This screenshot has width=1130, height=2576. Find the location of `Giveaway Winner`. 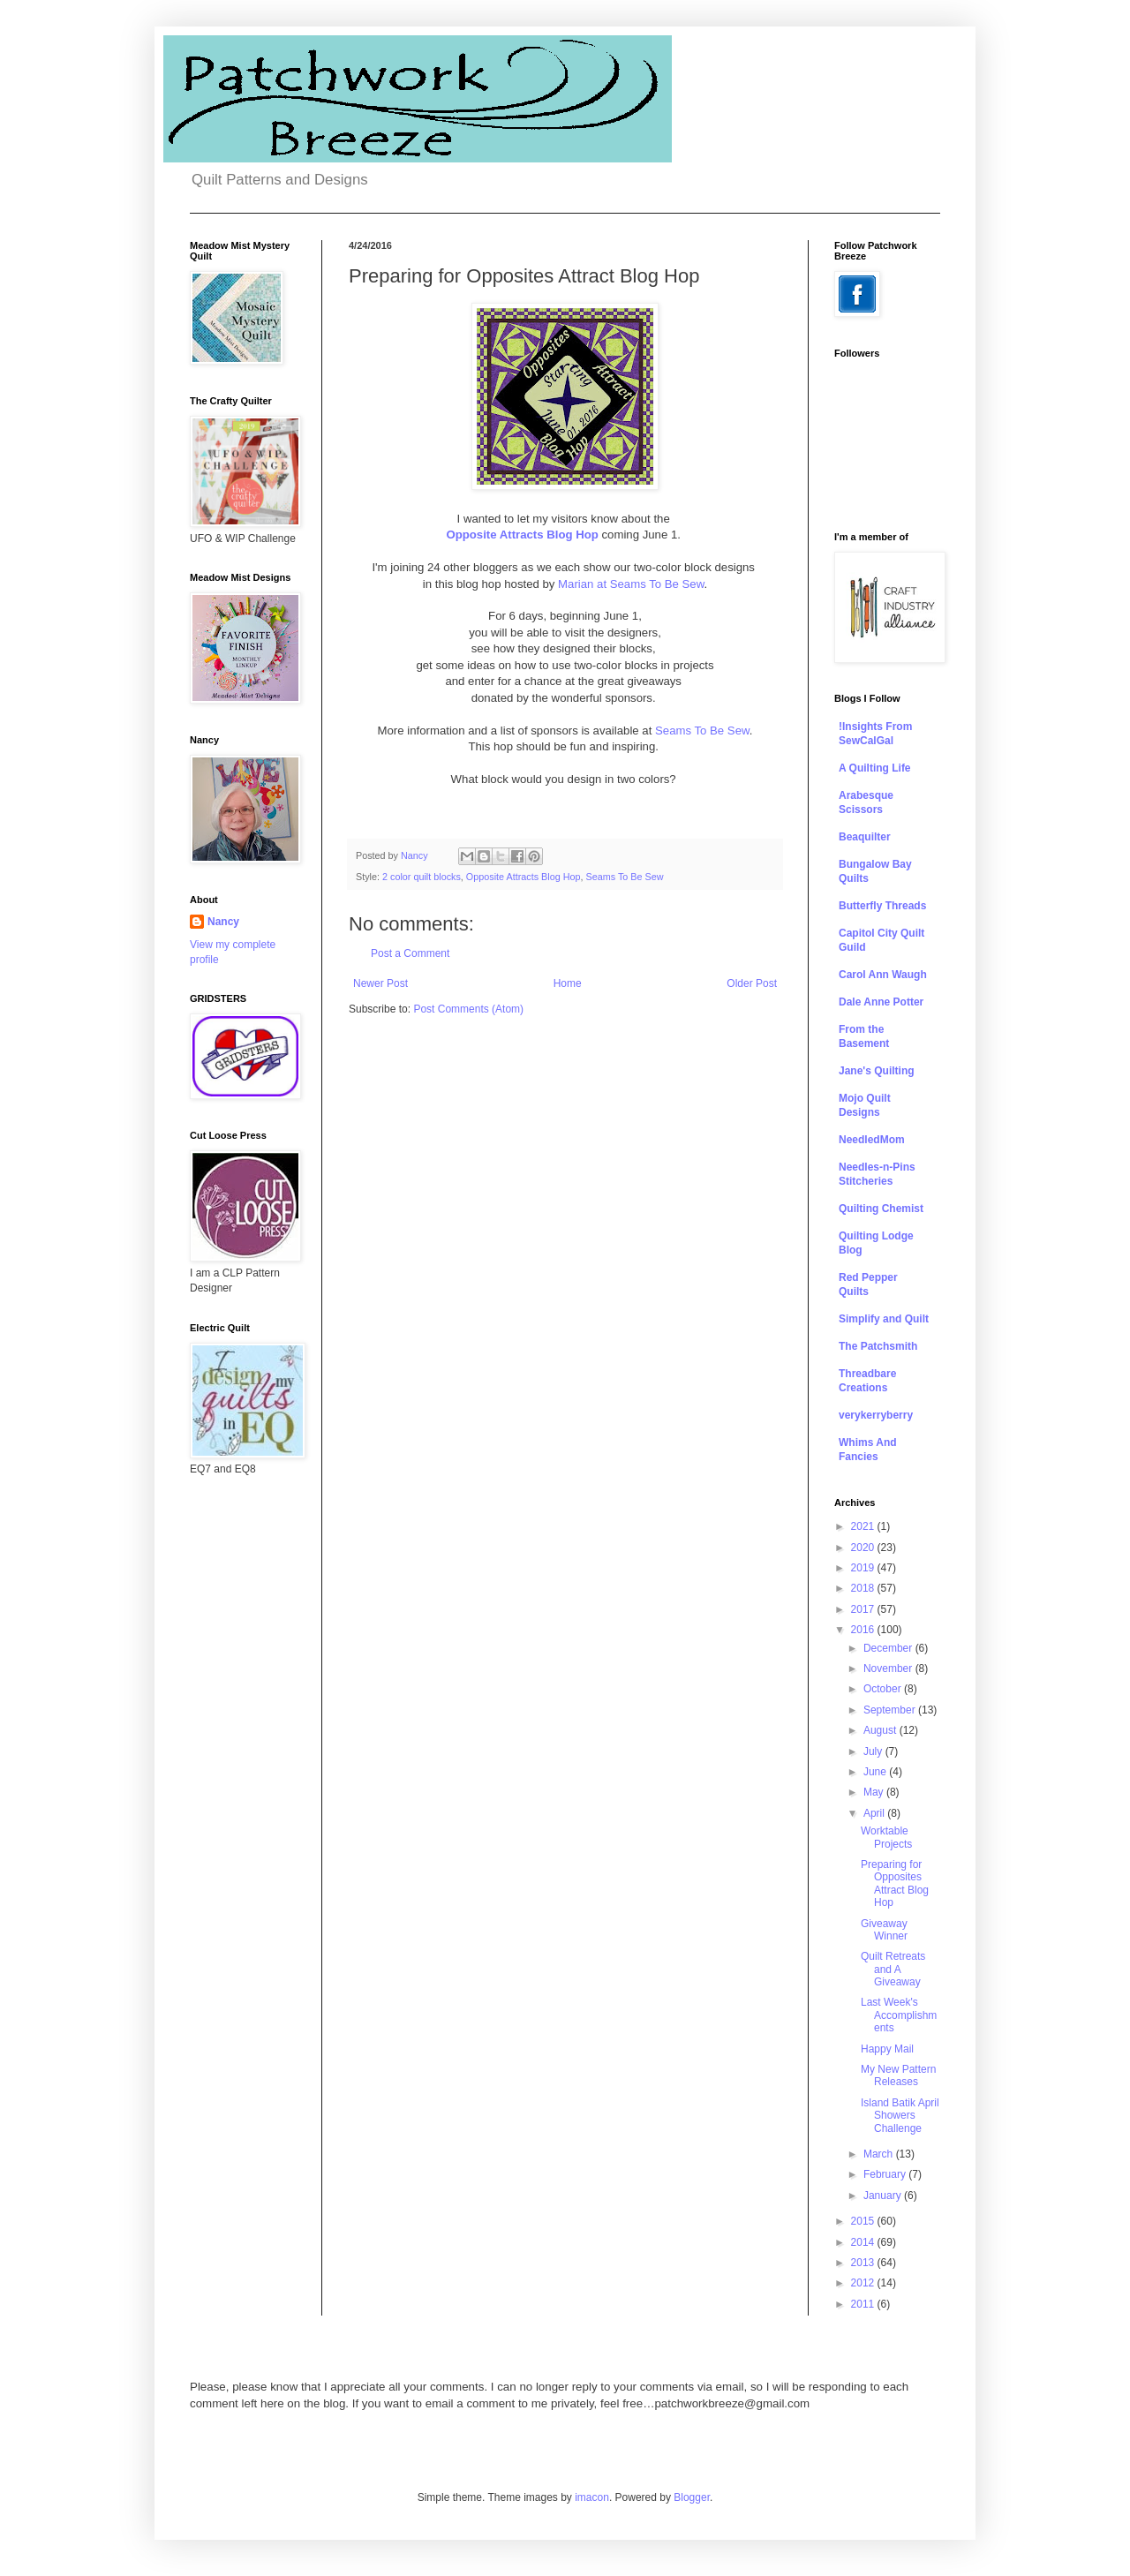

Giveaway Winner is located at coordinates (884, 1929).